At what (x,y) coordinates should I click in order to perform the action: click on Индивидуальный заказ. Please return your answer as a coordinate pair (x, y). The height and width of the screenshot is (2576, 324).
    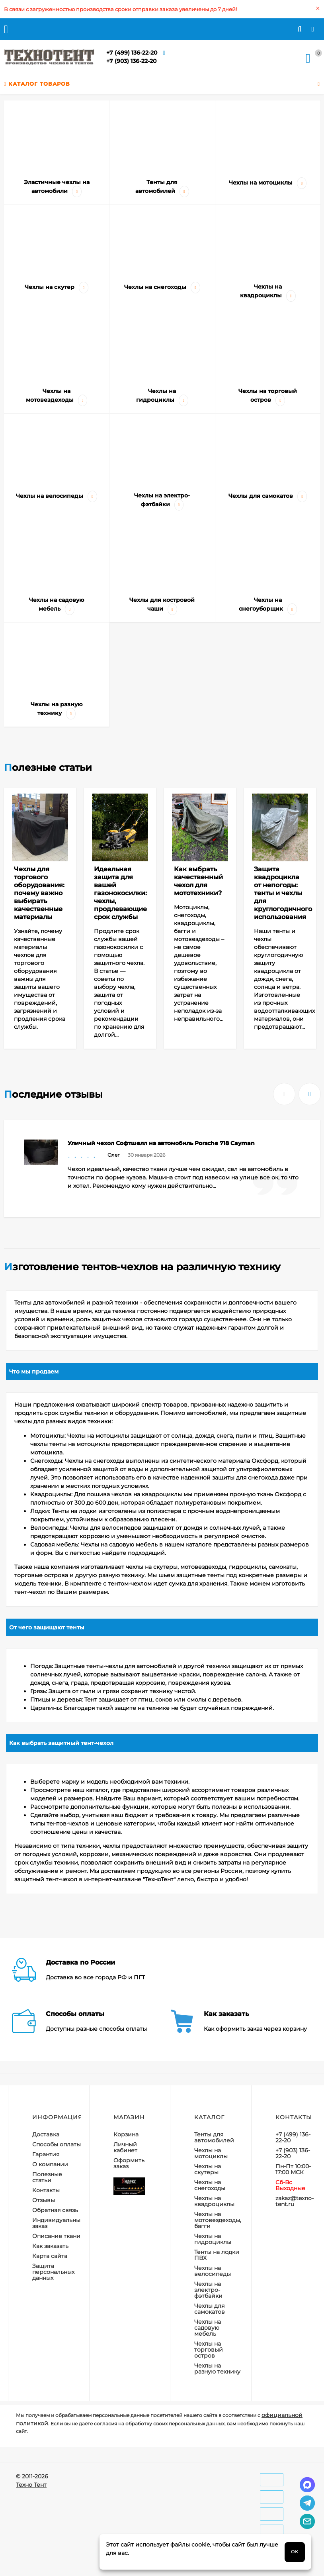
    Looking at the image, I should click on (58, 2223).